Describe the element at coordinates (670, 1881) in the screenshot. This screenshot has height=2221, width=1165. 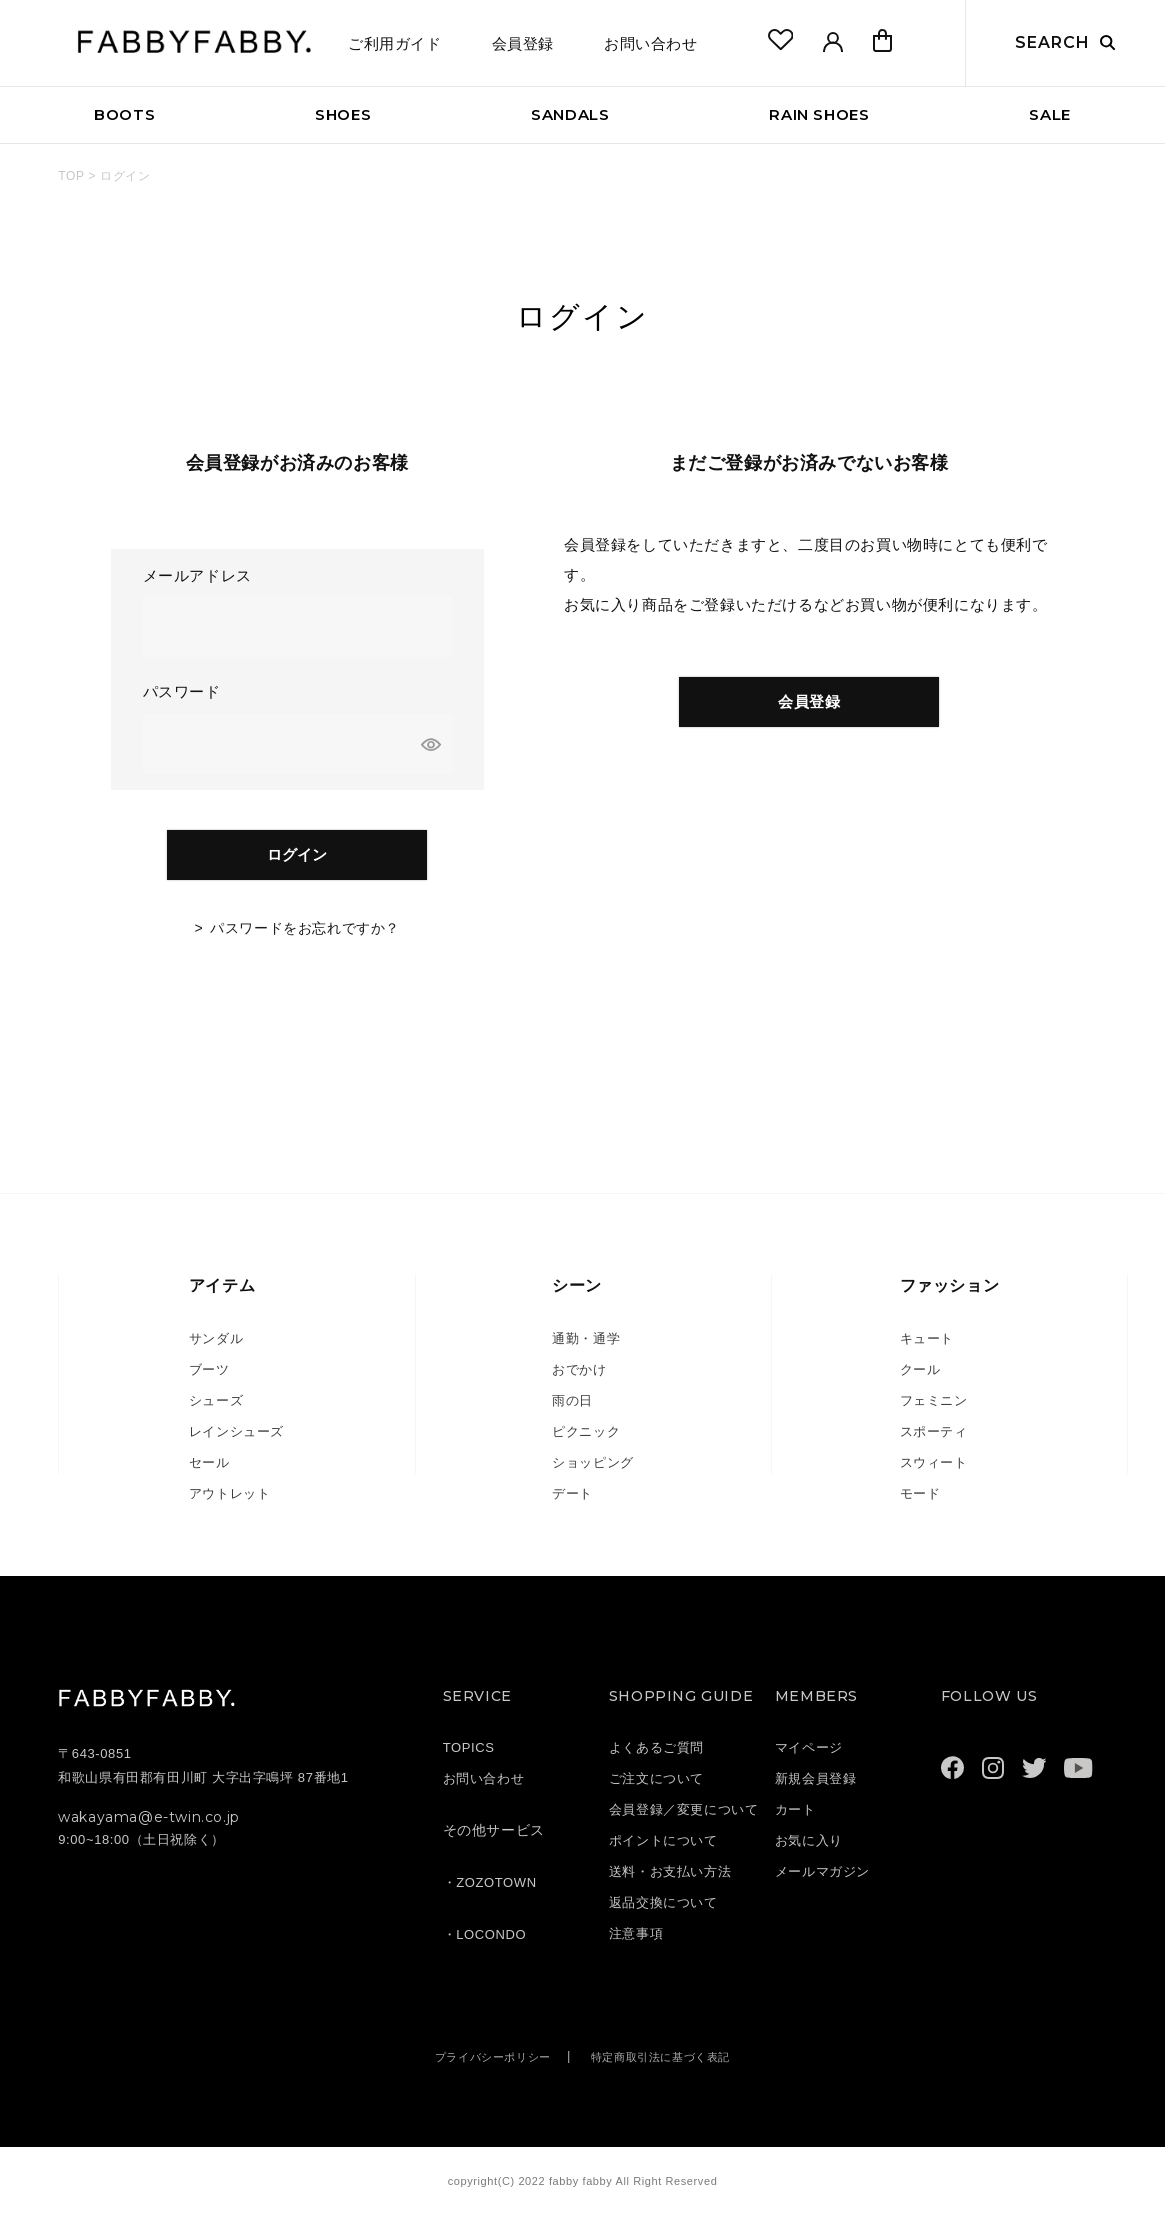
I see `送料・お支払い方法` at that location.